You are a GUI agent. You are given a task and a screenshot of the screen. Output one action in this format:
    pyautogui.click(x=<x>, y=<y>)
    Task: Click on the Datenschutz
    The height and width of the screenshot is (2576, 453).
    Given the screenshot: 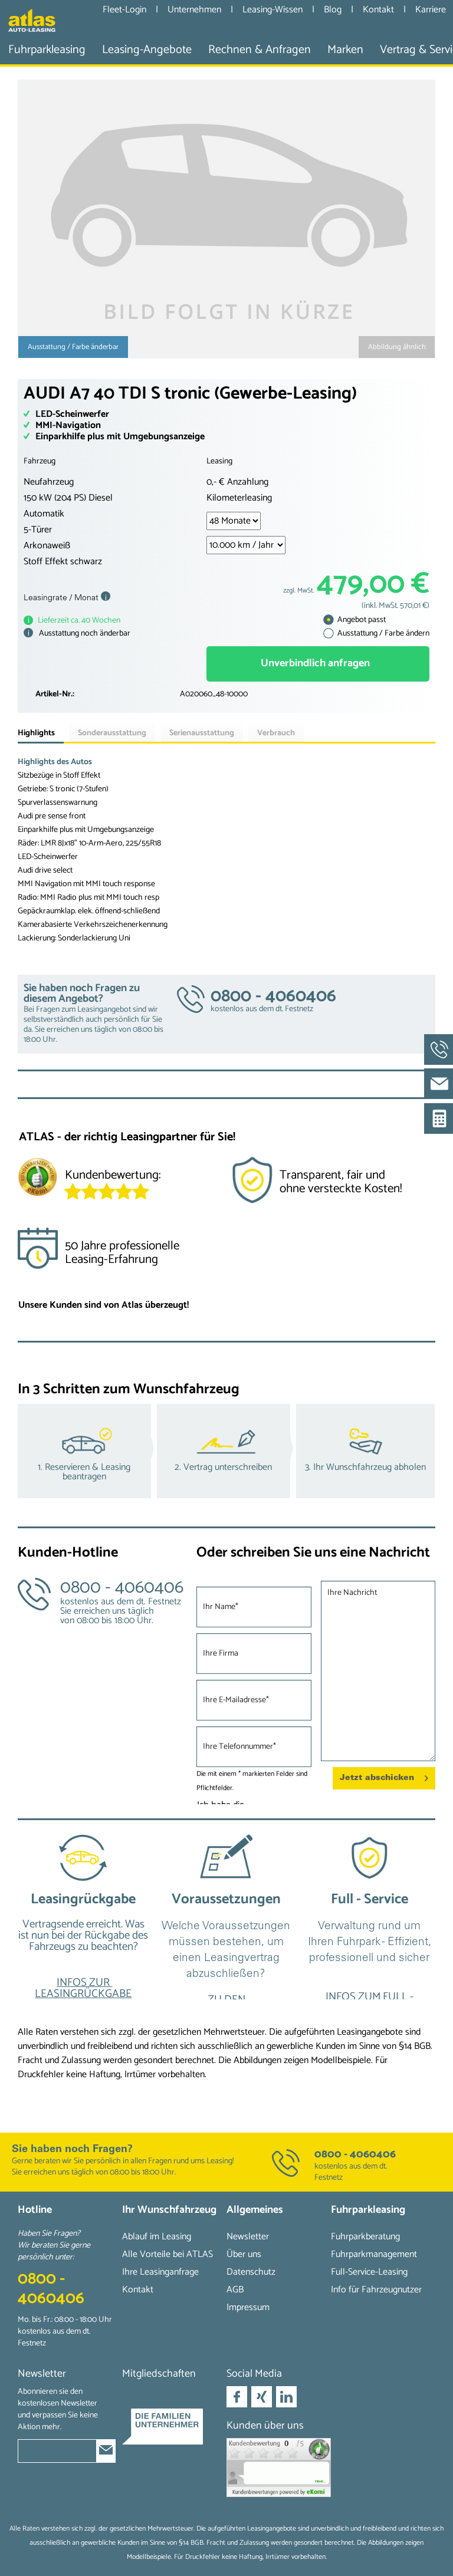 What is the action you would take?
    pyautogui.click(x=250, y=2272)
    